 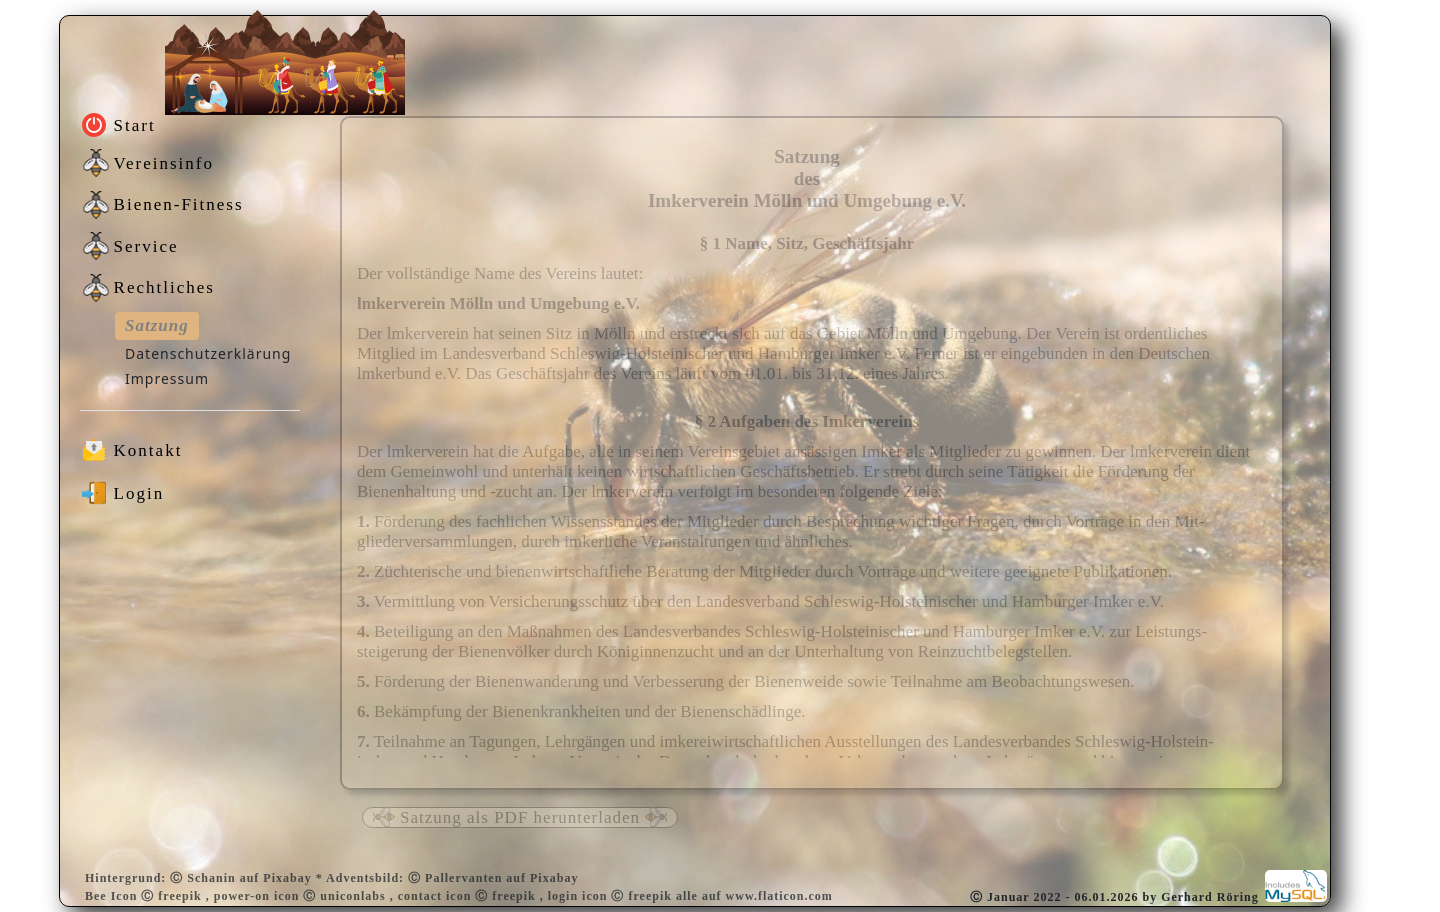 I want to click on Vereinsinfo, so click(x=164, y=163).